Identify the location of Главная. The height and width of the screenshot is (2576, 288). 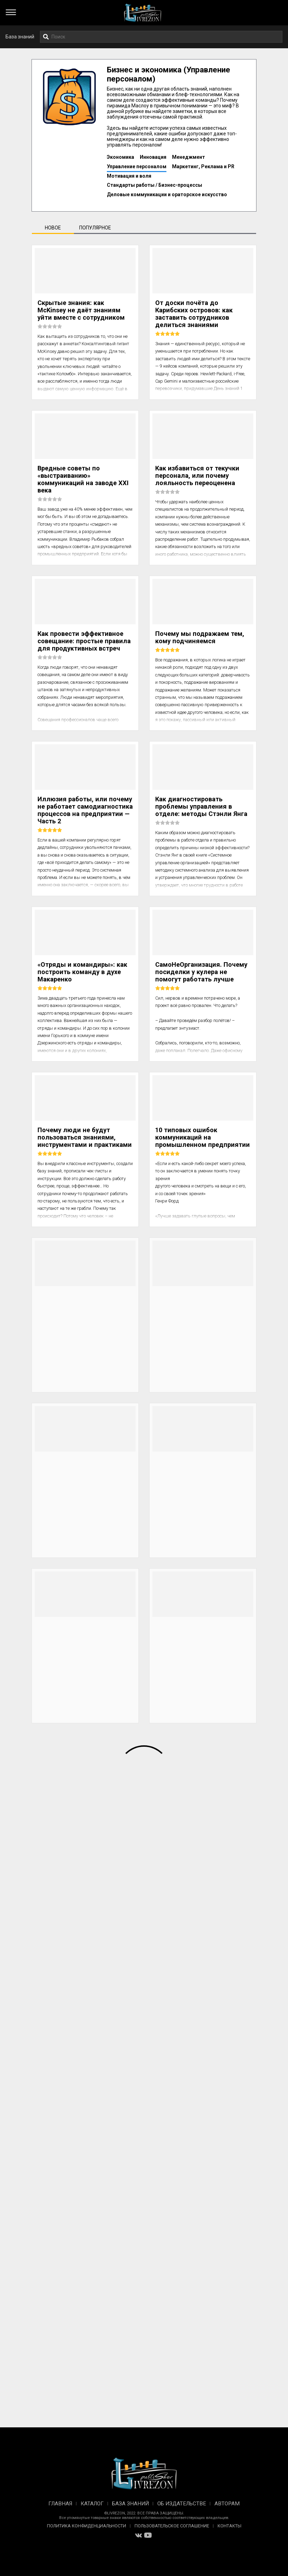
(60, 2503).